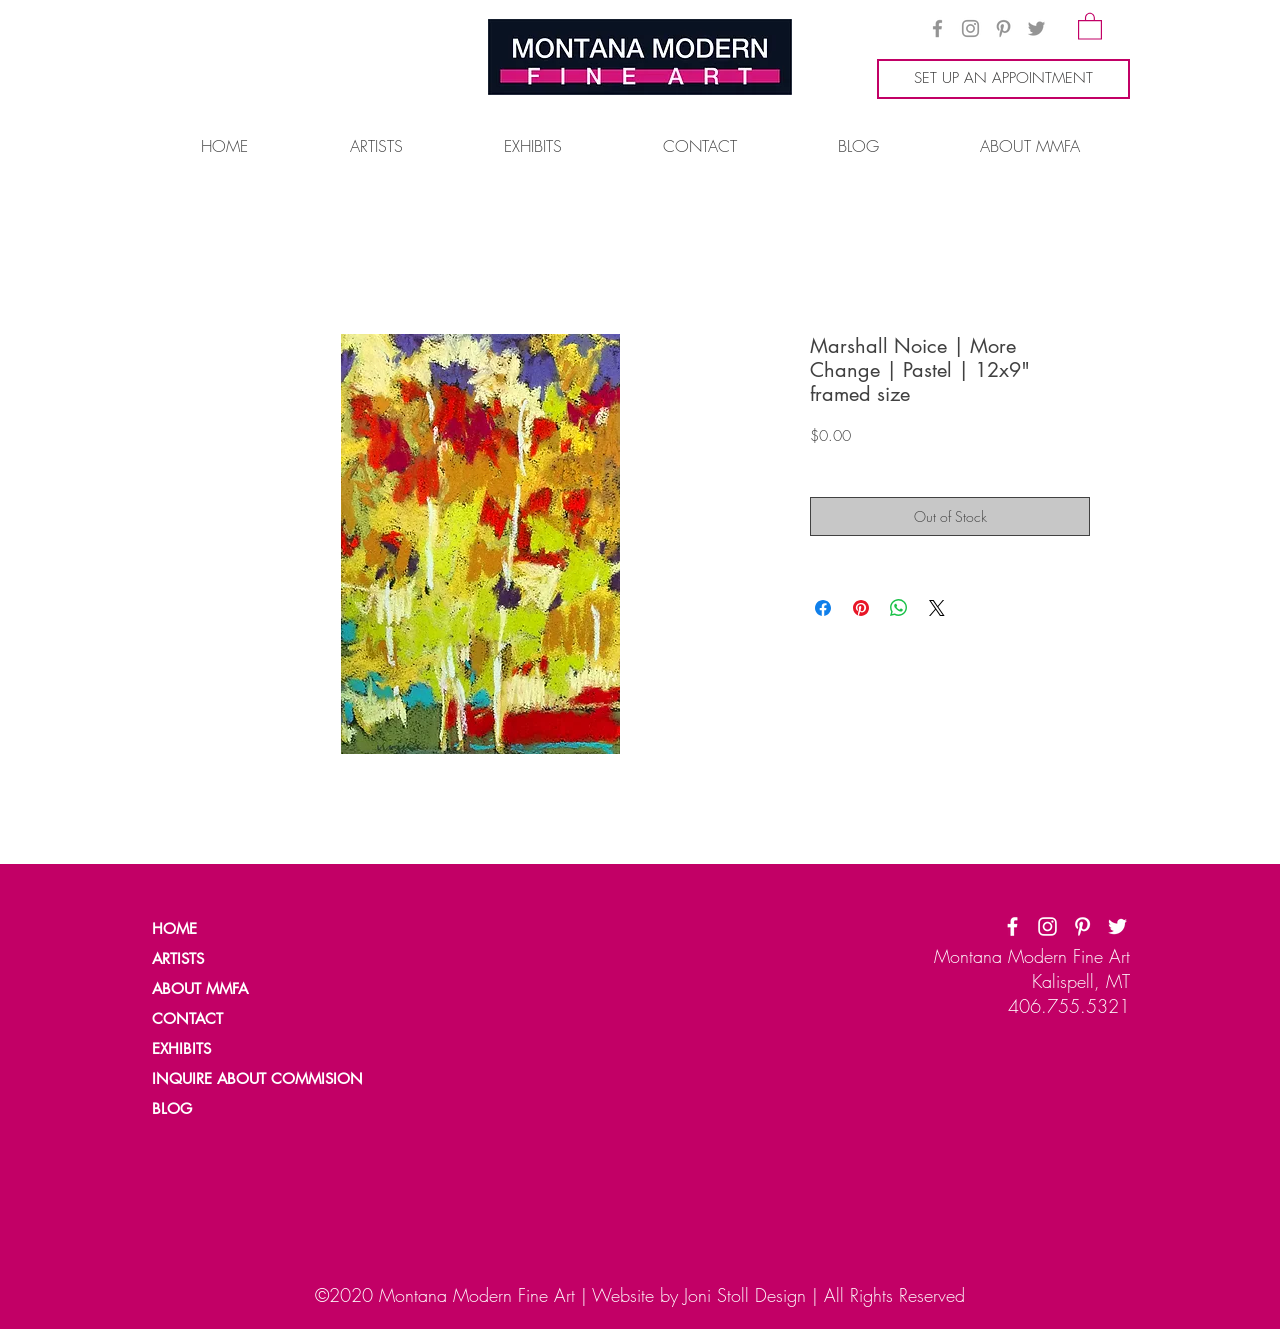 The width and height of the screenshot is (1280, 1329). I want to click on [Share on Facebook], so click(823, 608).